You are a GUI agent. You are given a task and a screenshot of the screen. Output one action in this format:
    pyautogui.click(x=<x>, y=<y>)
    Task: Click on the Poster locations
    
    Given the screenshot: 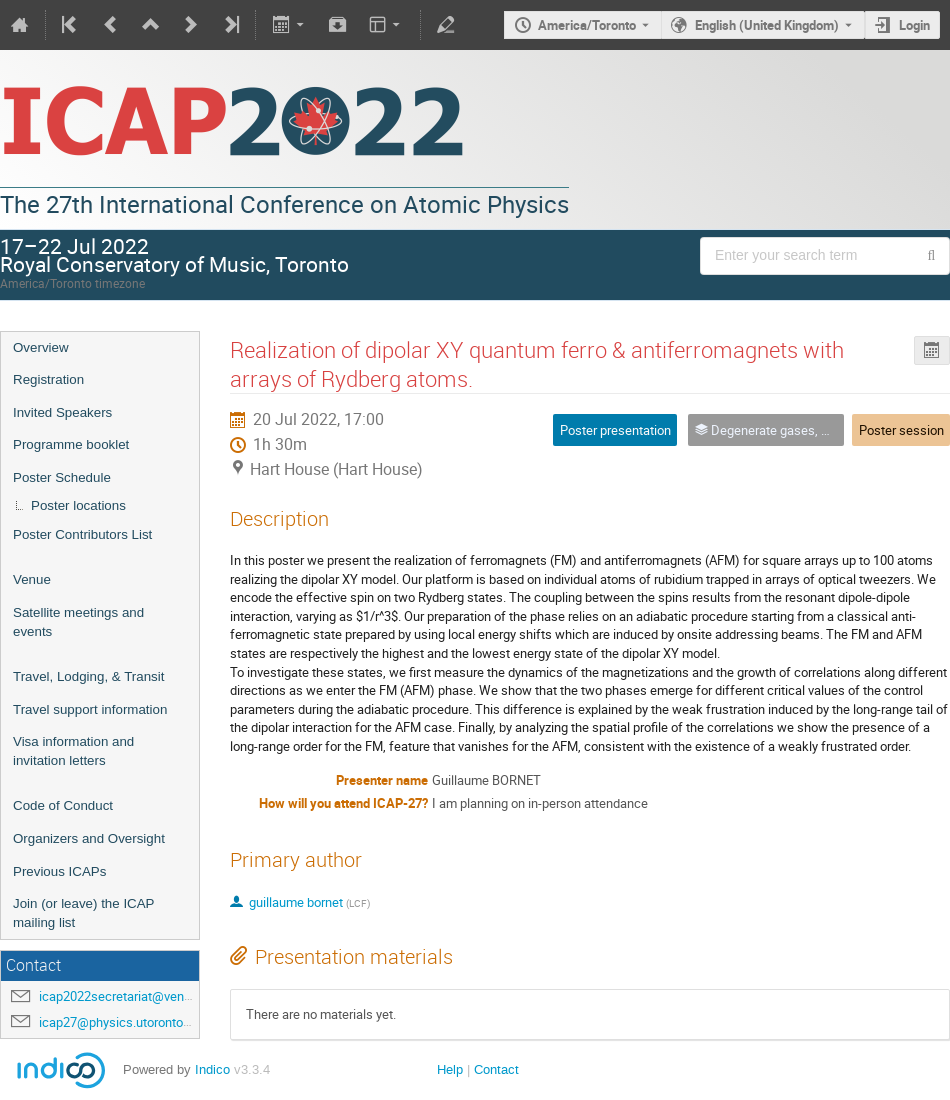 What is the action you would take?
    pyautogui.click(x=78, y=505)
    